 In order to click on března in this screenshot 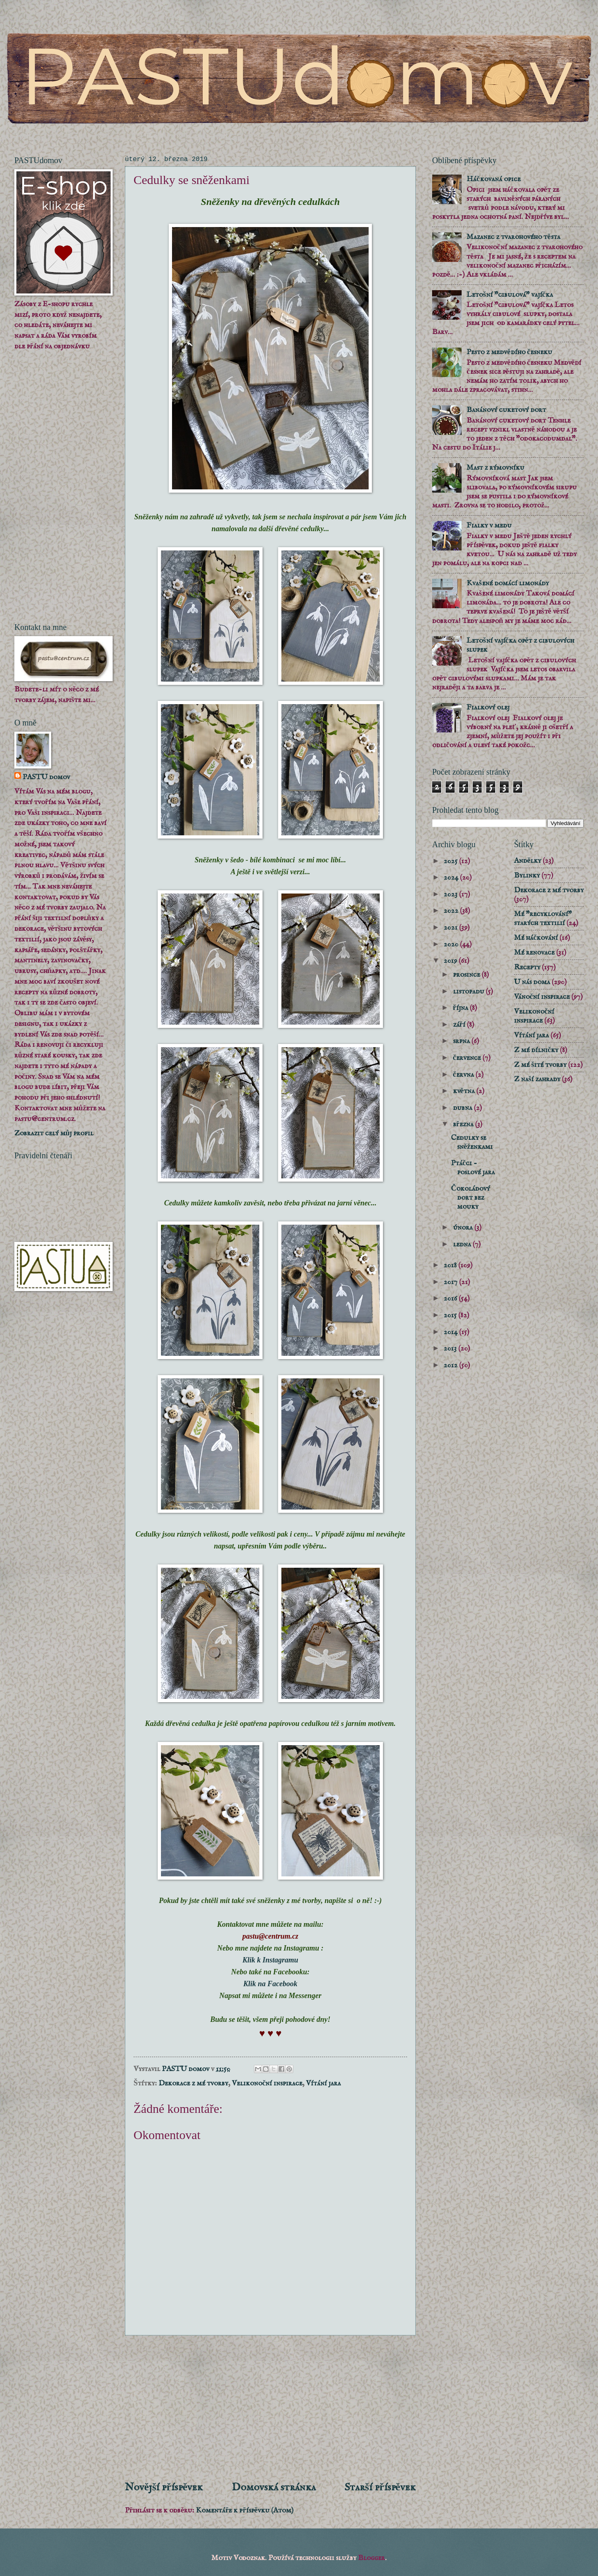, I will do `click(464, 1124)`.